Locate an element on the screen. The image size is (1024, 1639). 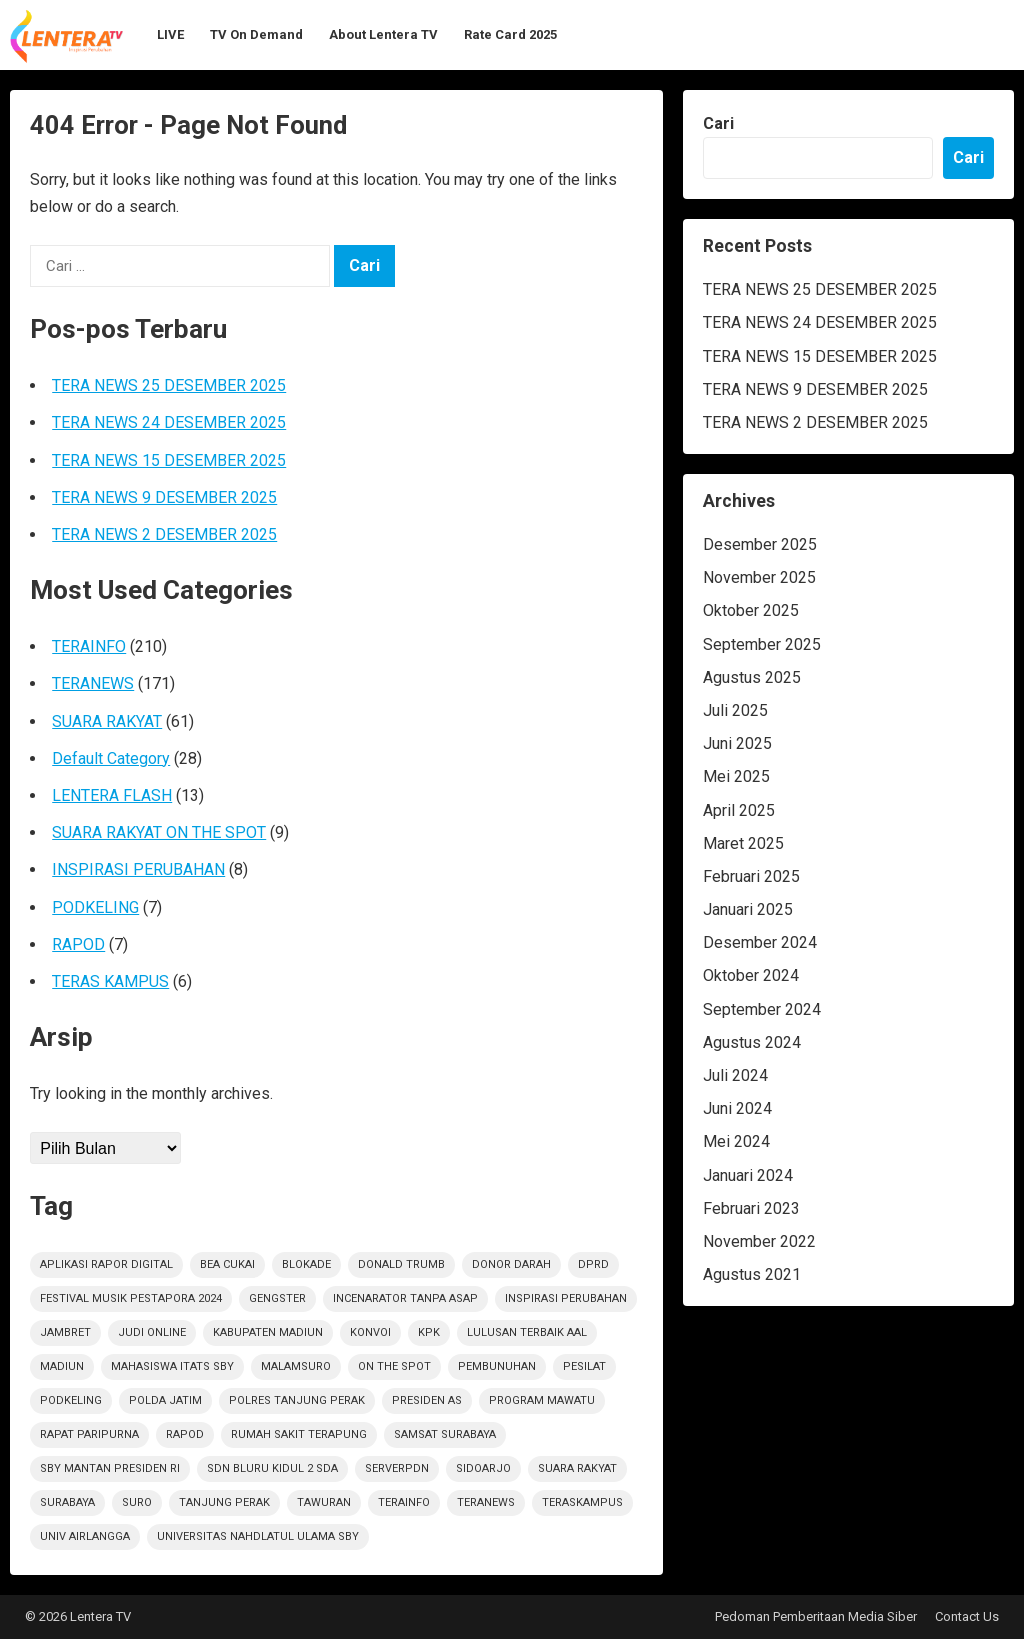
Juli 2024 is located at coordinates (735, 1075).